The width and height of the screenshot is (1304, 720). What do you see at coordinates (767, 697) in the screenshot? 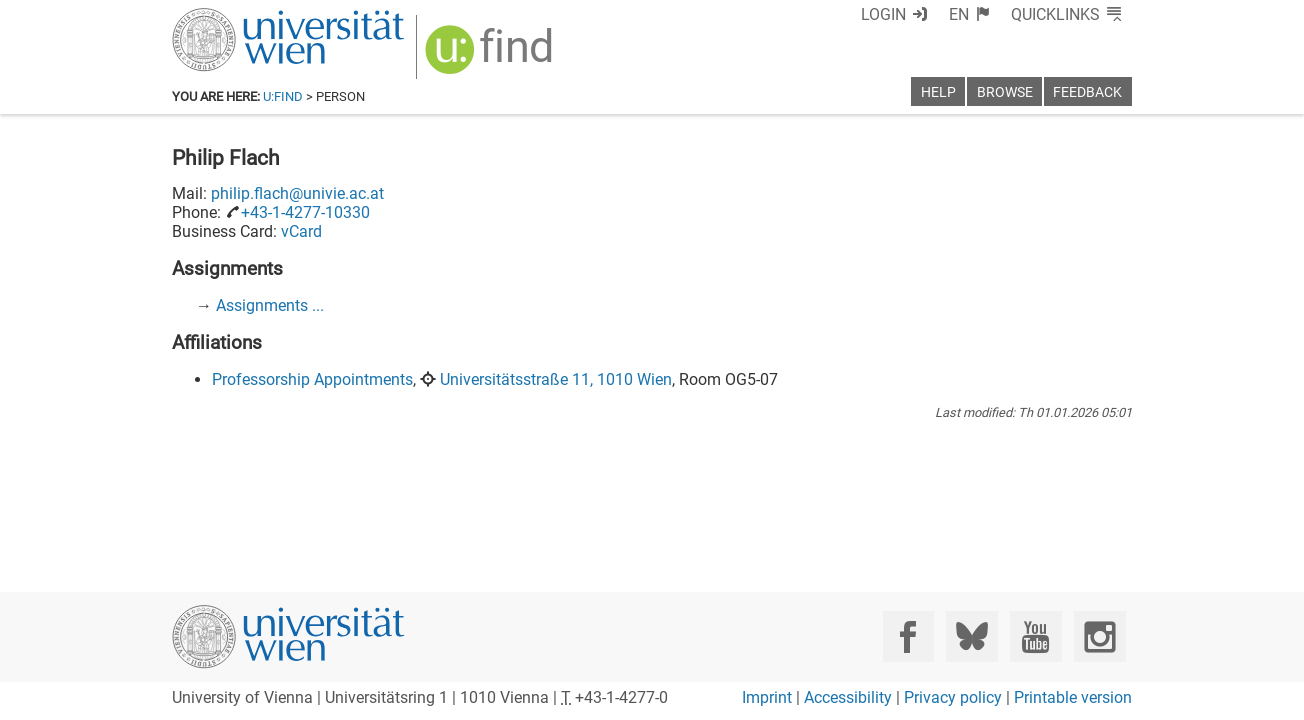
I see `Imprint` at bounding box center [767, 697].